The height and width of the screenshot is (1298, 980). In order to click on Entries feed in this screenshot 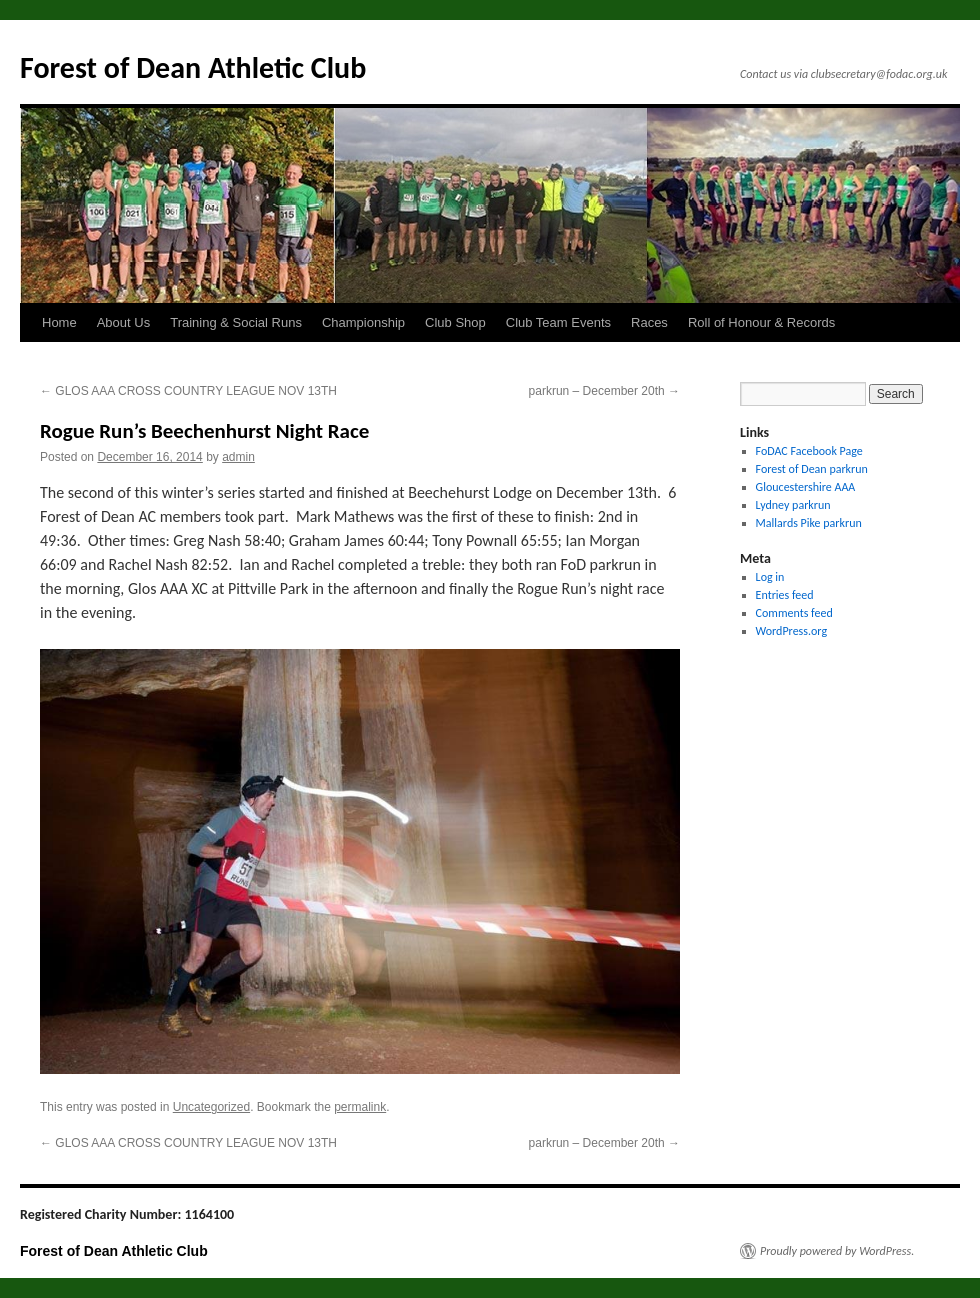, I will do `click(785, 595)`.